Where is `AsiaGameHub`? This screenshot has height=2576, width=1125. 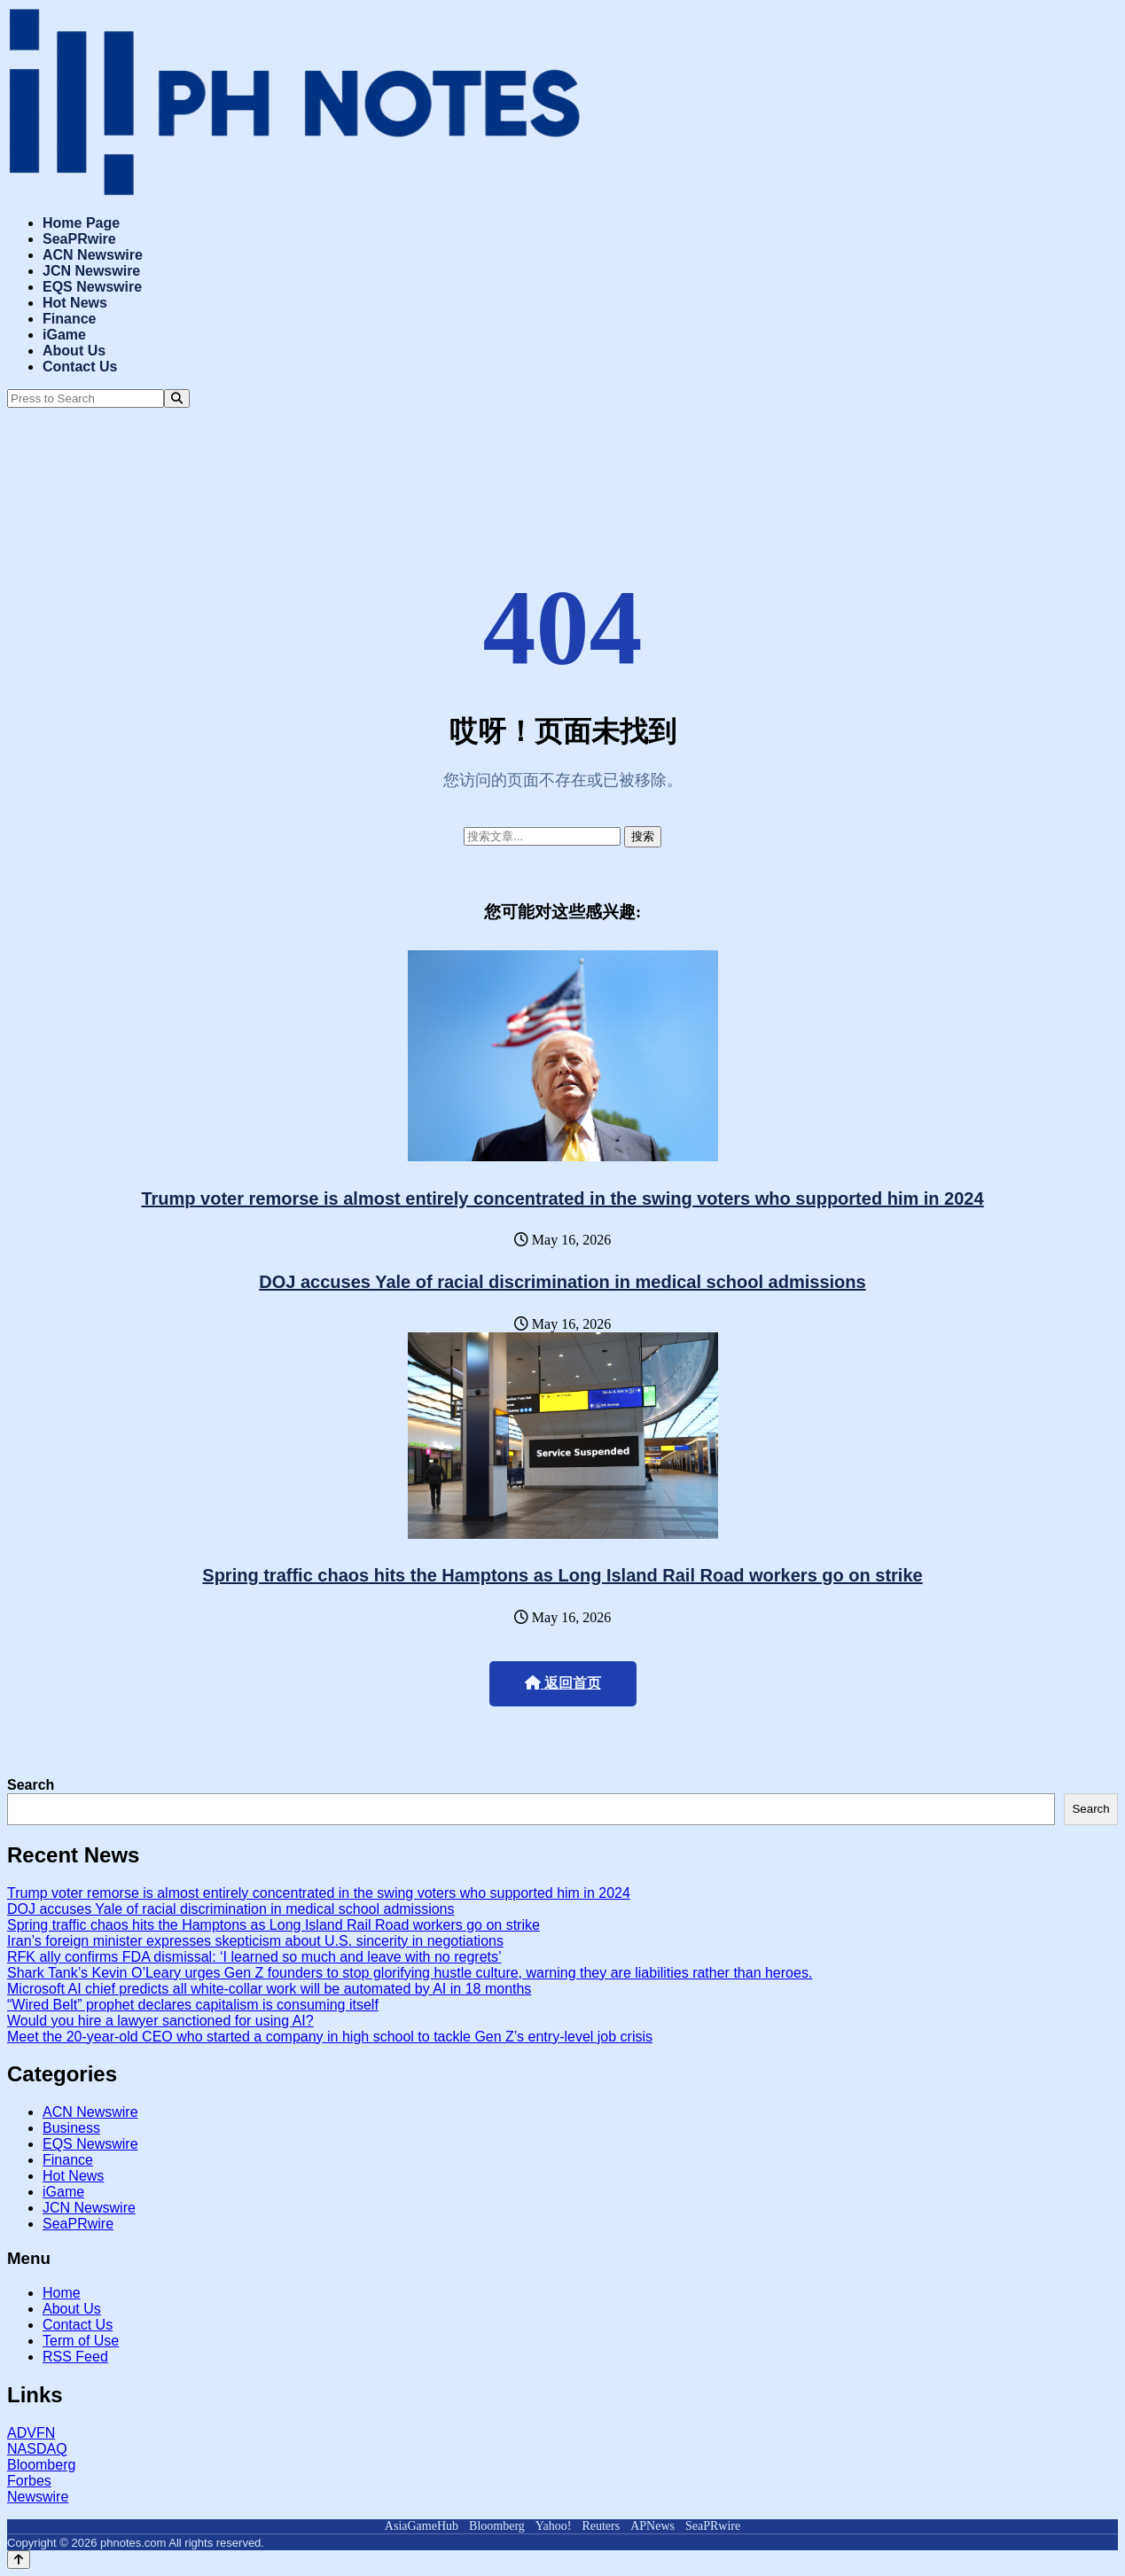
AsiaGameHub is located at coordinates (421, 2526).